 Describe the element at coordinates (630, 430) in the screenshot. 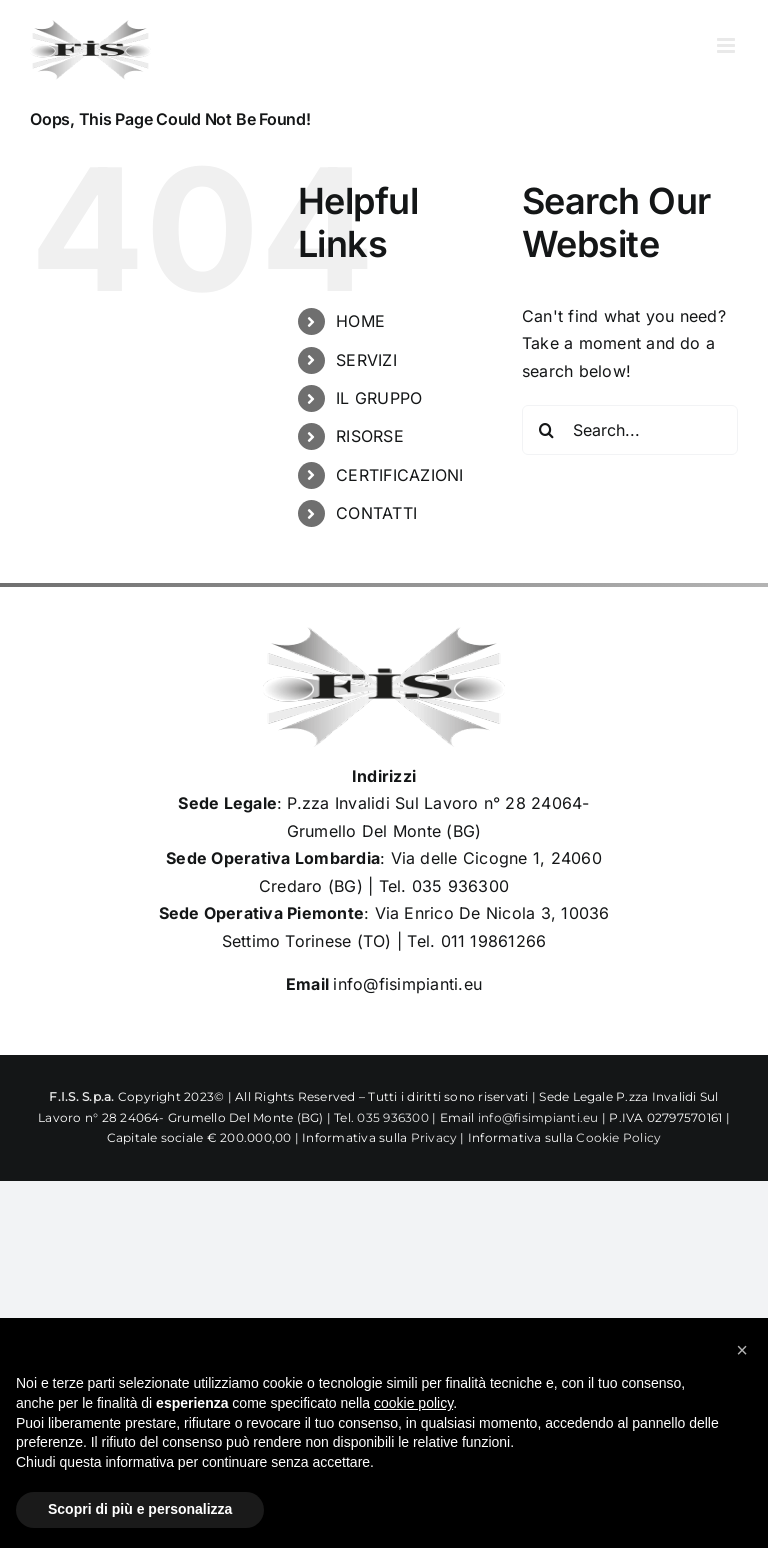

I see `[Search...]` at that location.